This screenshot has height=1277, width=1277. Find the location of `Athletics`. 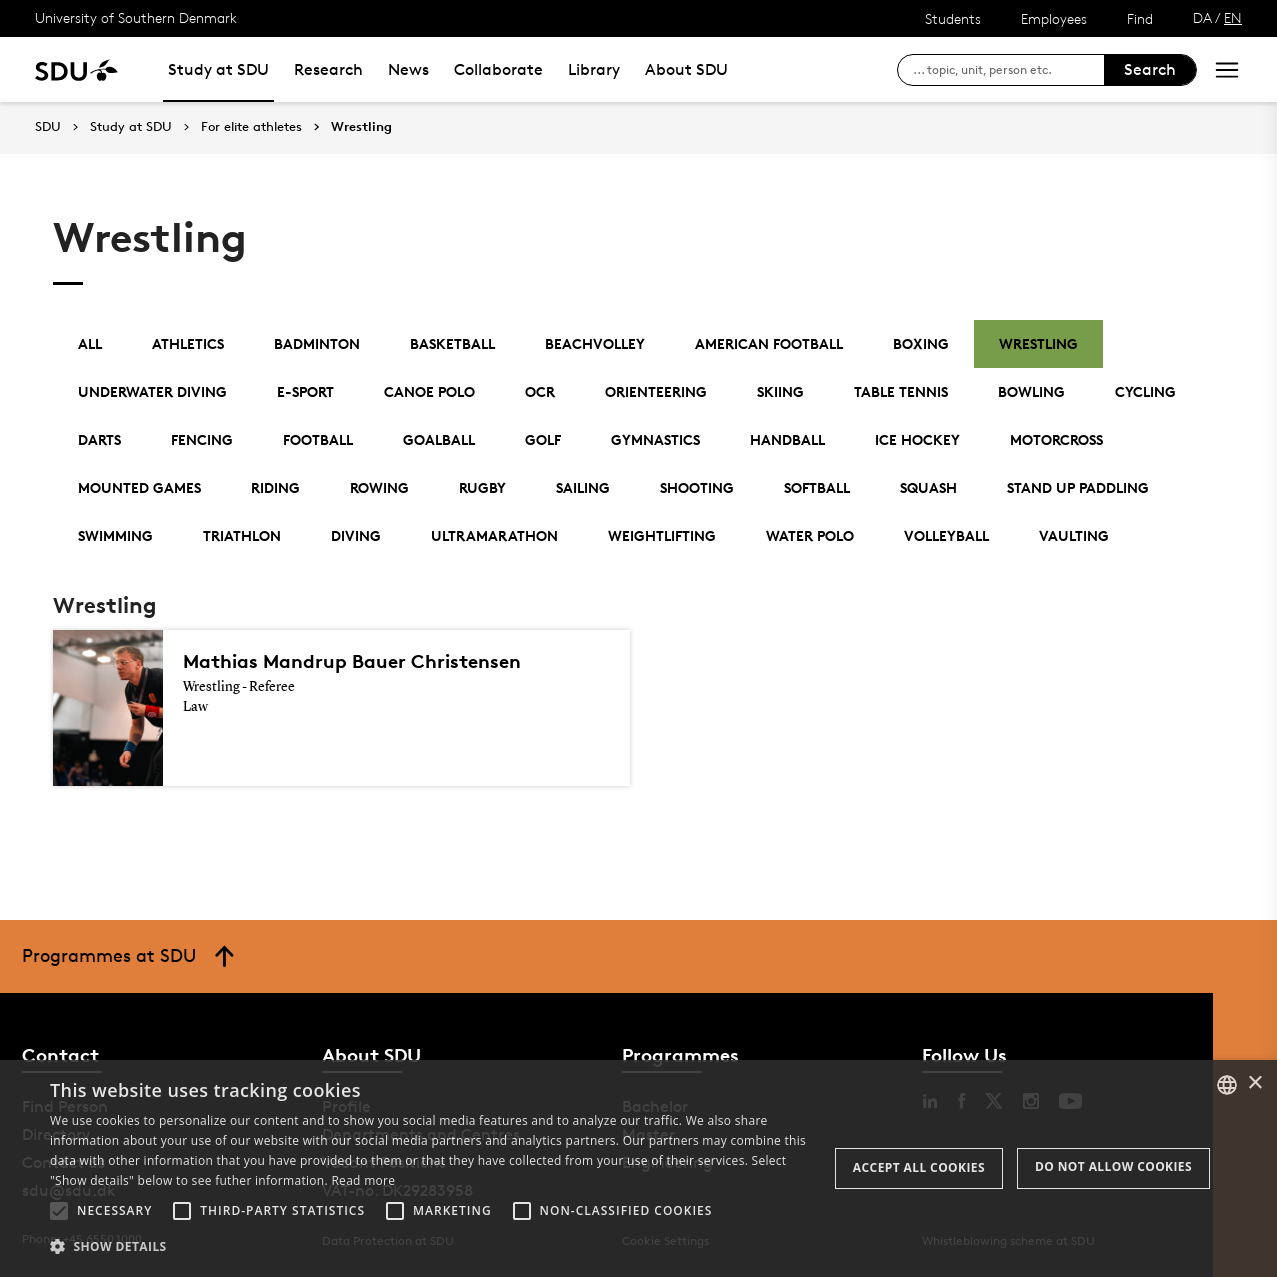

Athletics is located at coordinates (188, 343).